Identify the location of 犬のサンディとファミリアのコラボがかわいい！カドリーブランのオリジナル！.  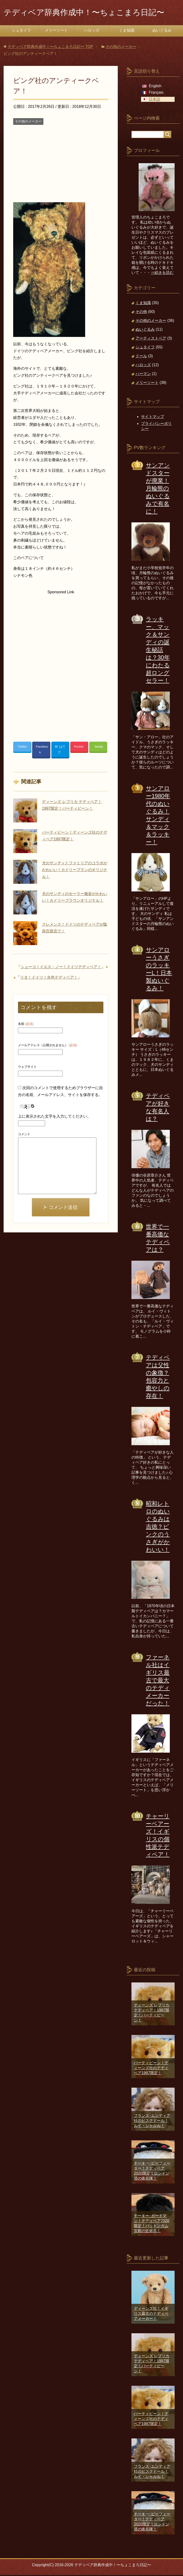
(74, 871).